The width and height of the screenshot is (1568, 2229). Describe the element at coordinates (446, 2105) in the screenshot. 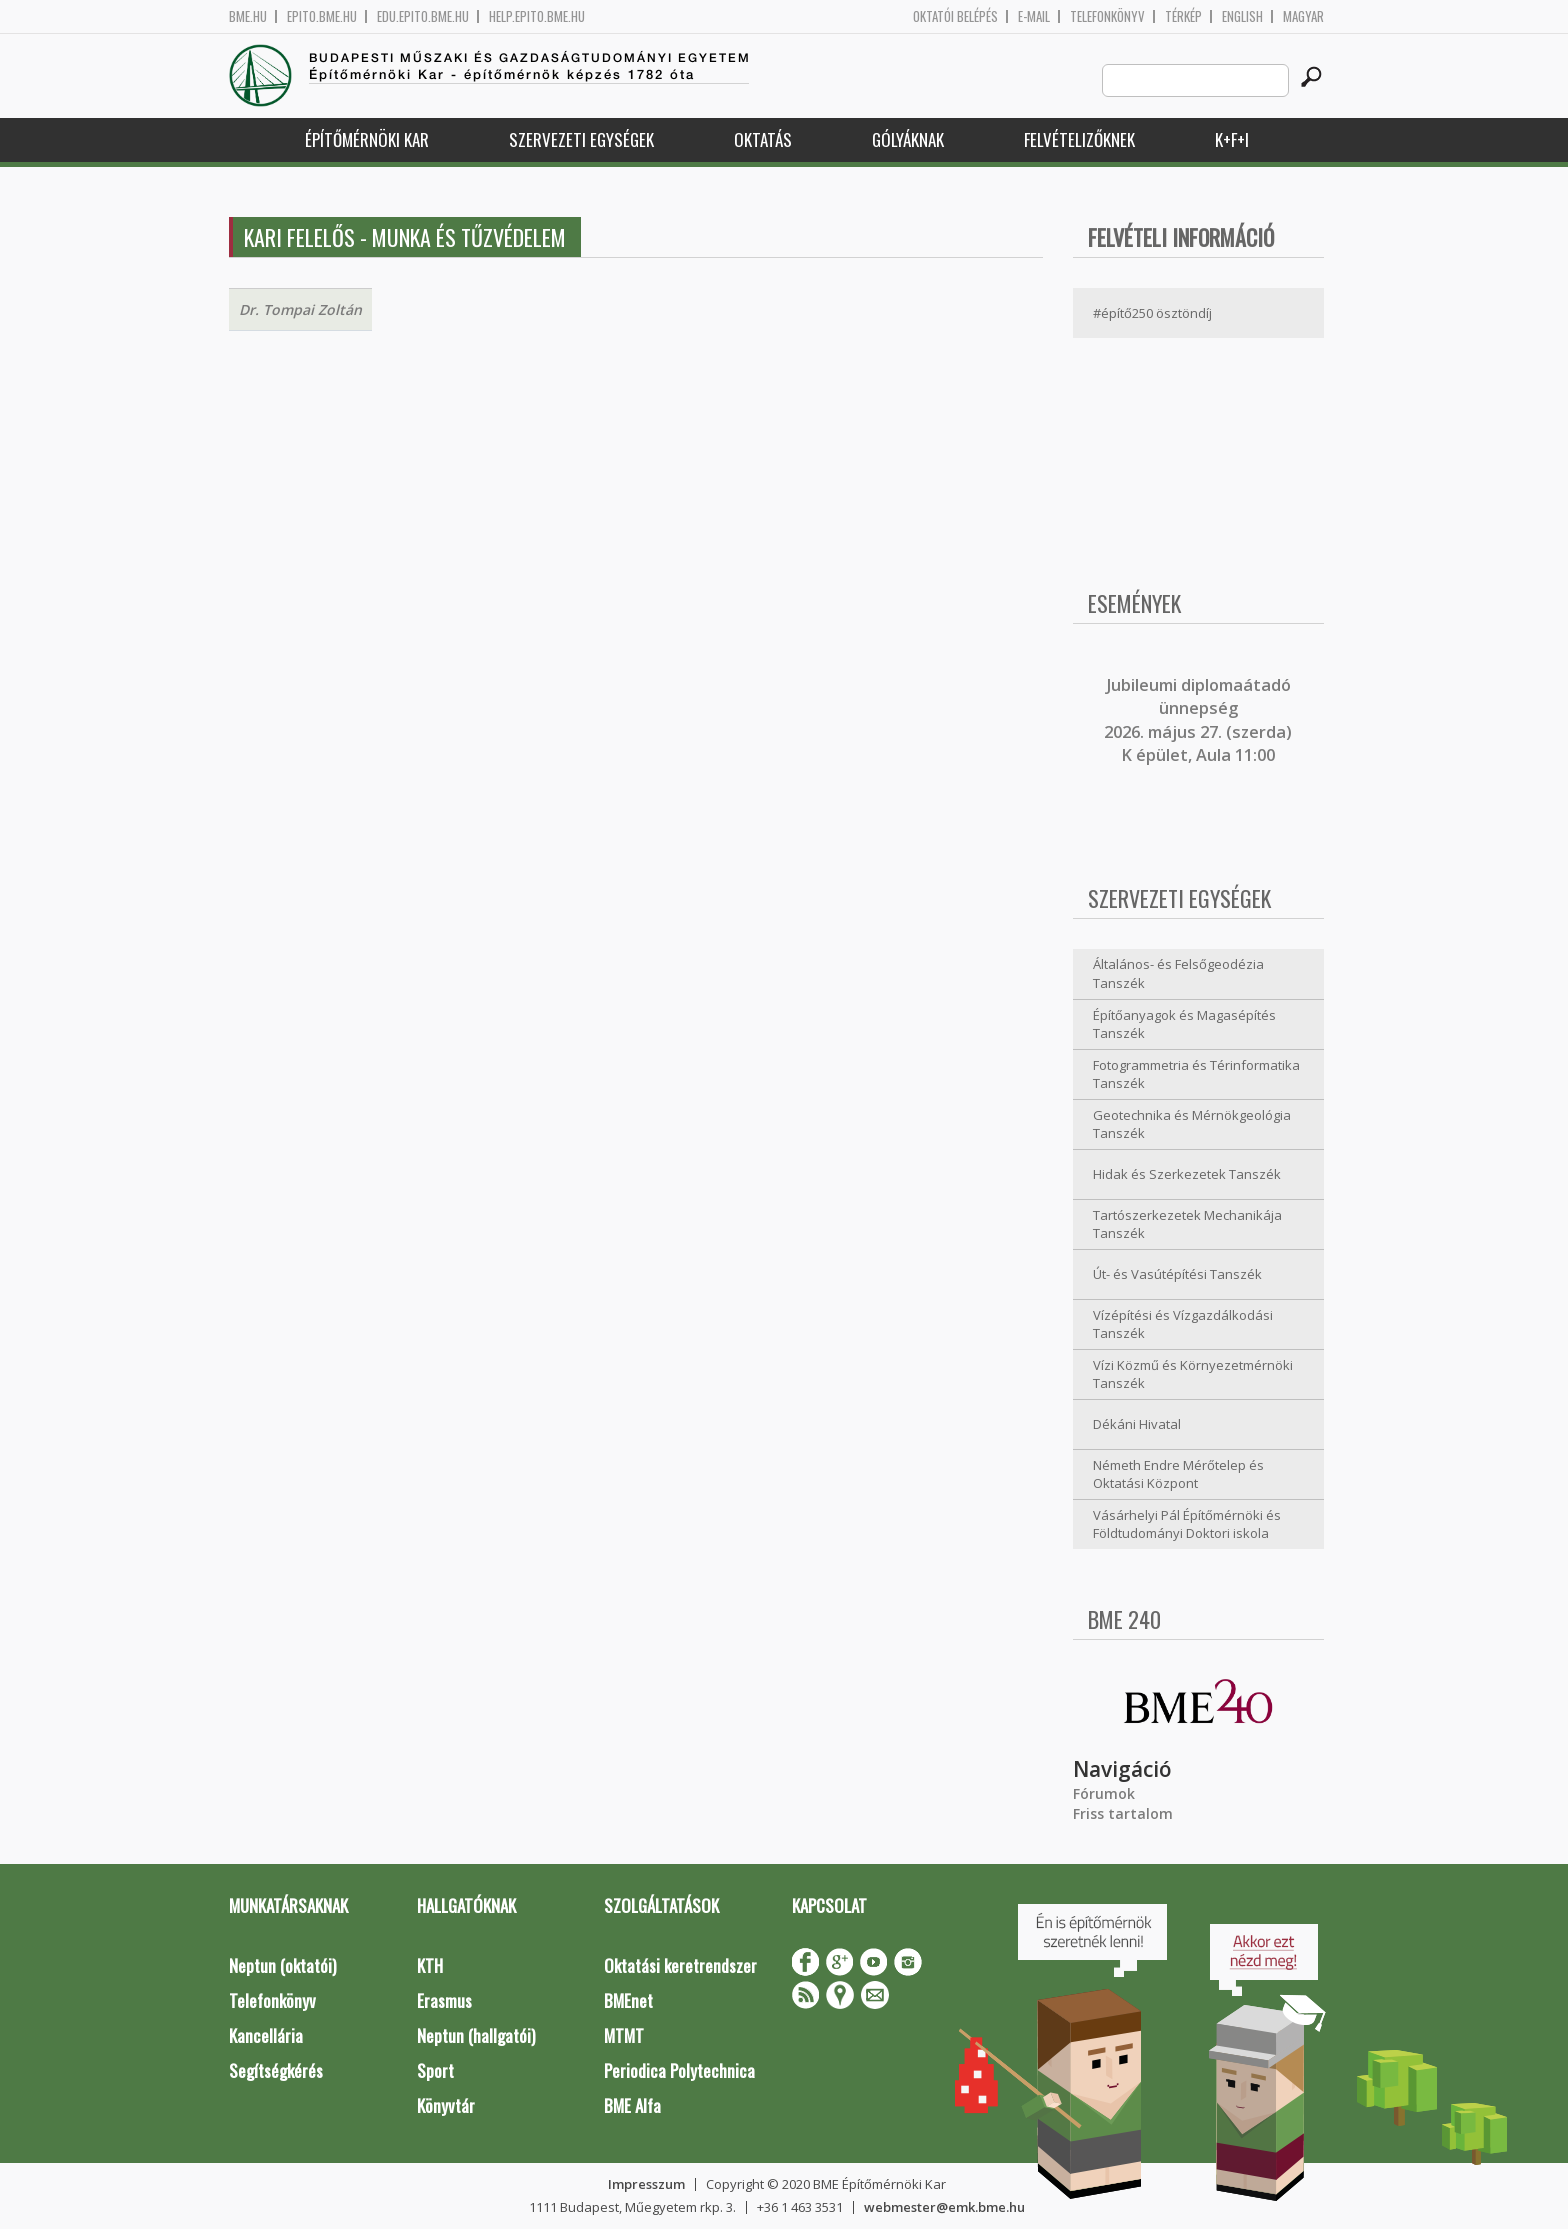

I see `Könyvtár` at that location.